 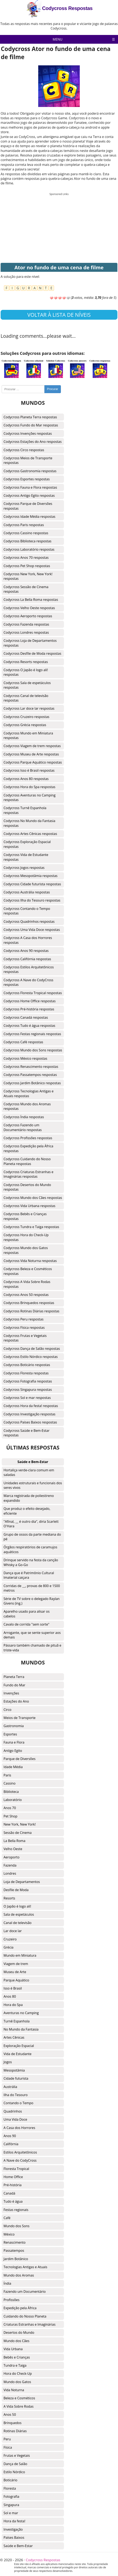 What do you see at coordinates (31, 1356) in the screenshot?
I see `Codycross Estilo Nórdico respostas` at bounding box center [31, 1356].